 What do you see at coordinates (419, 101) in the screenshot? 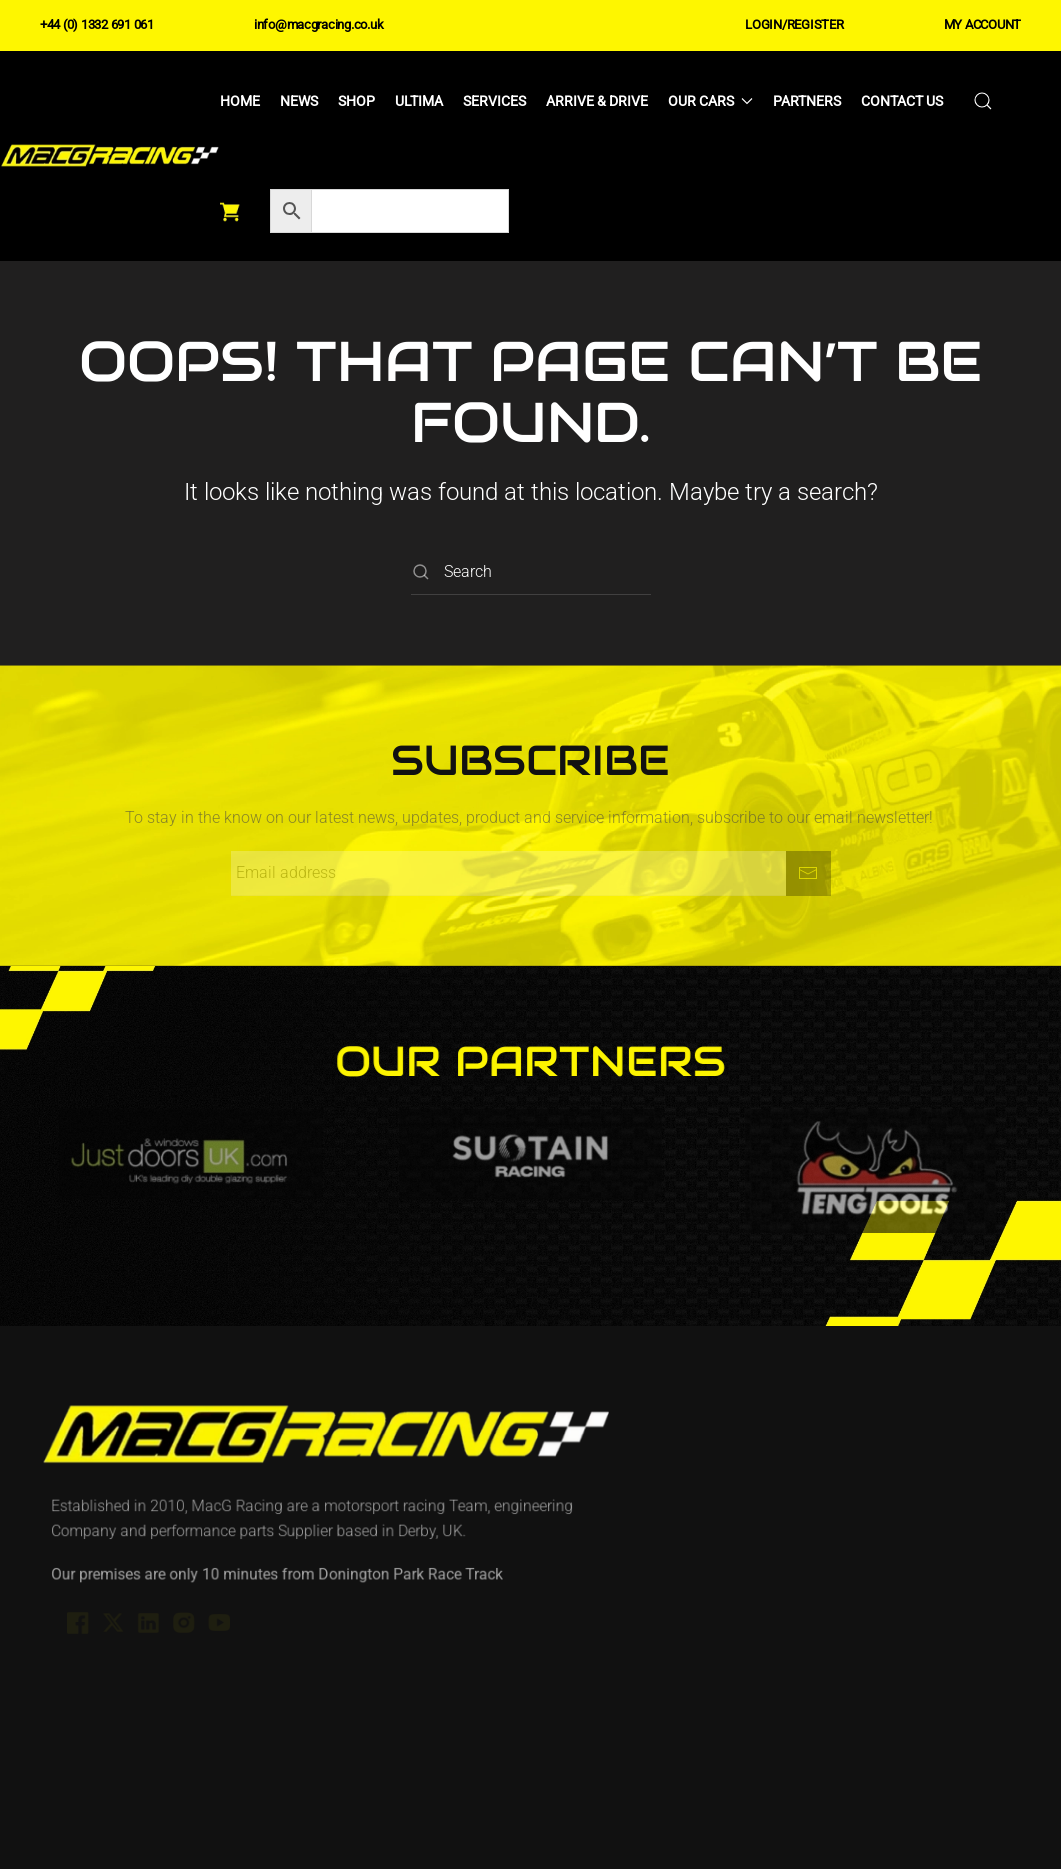
I see `Ultima` at bounding box center [419, 101].